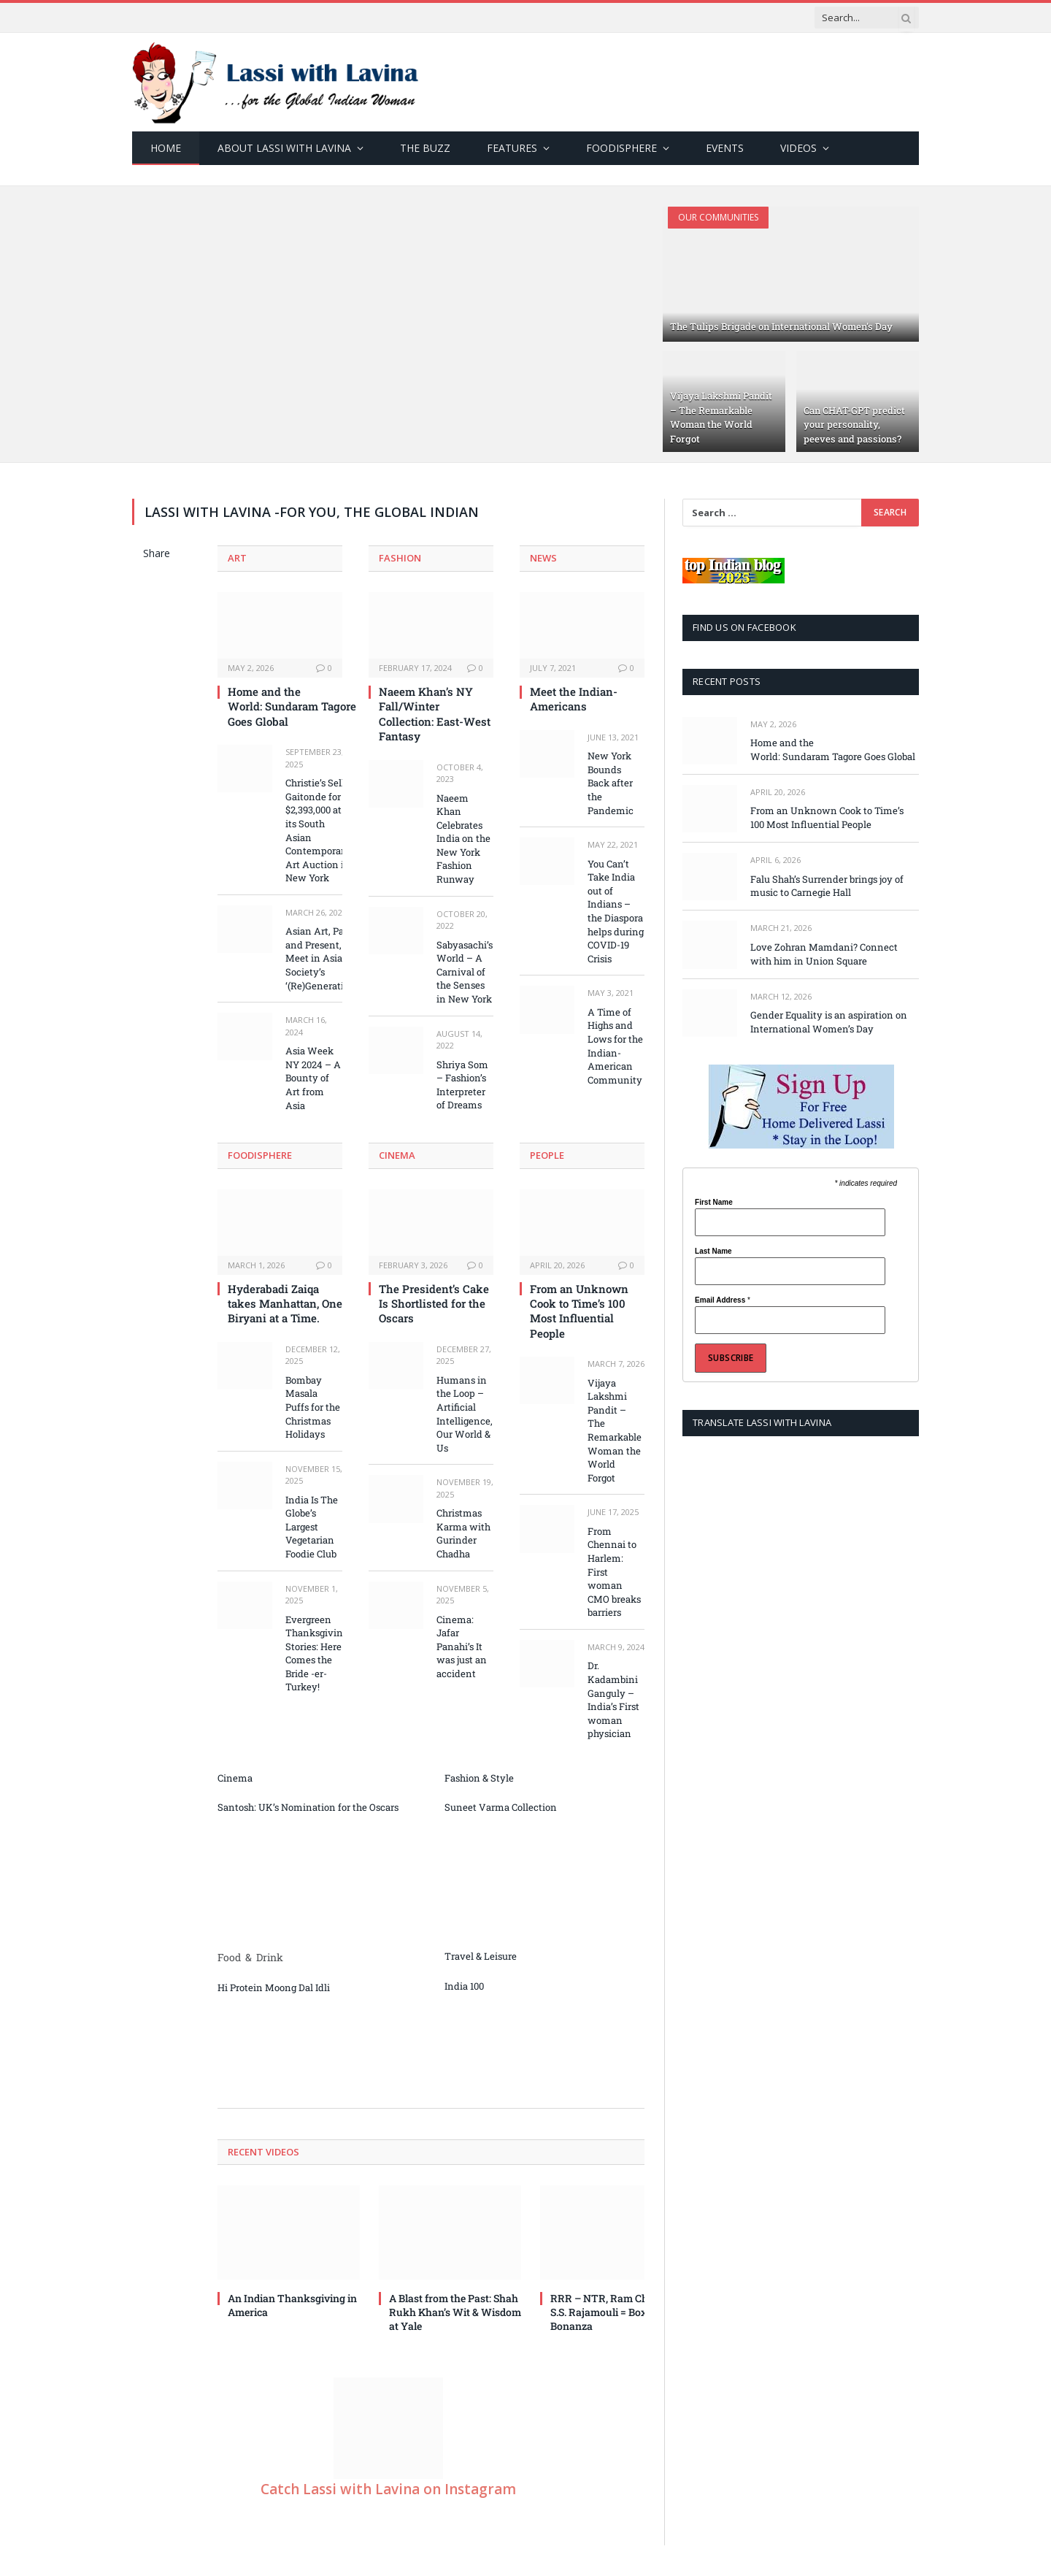 Image resolution: width=1051 pixels, height=2576 pixels. I want to click on The Tulips Brigade on International Women’s Day, so click(781, 326).